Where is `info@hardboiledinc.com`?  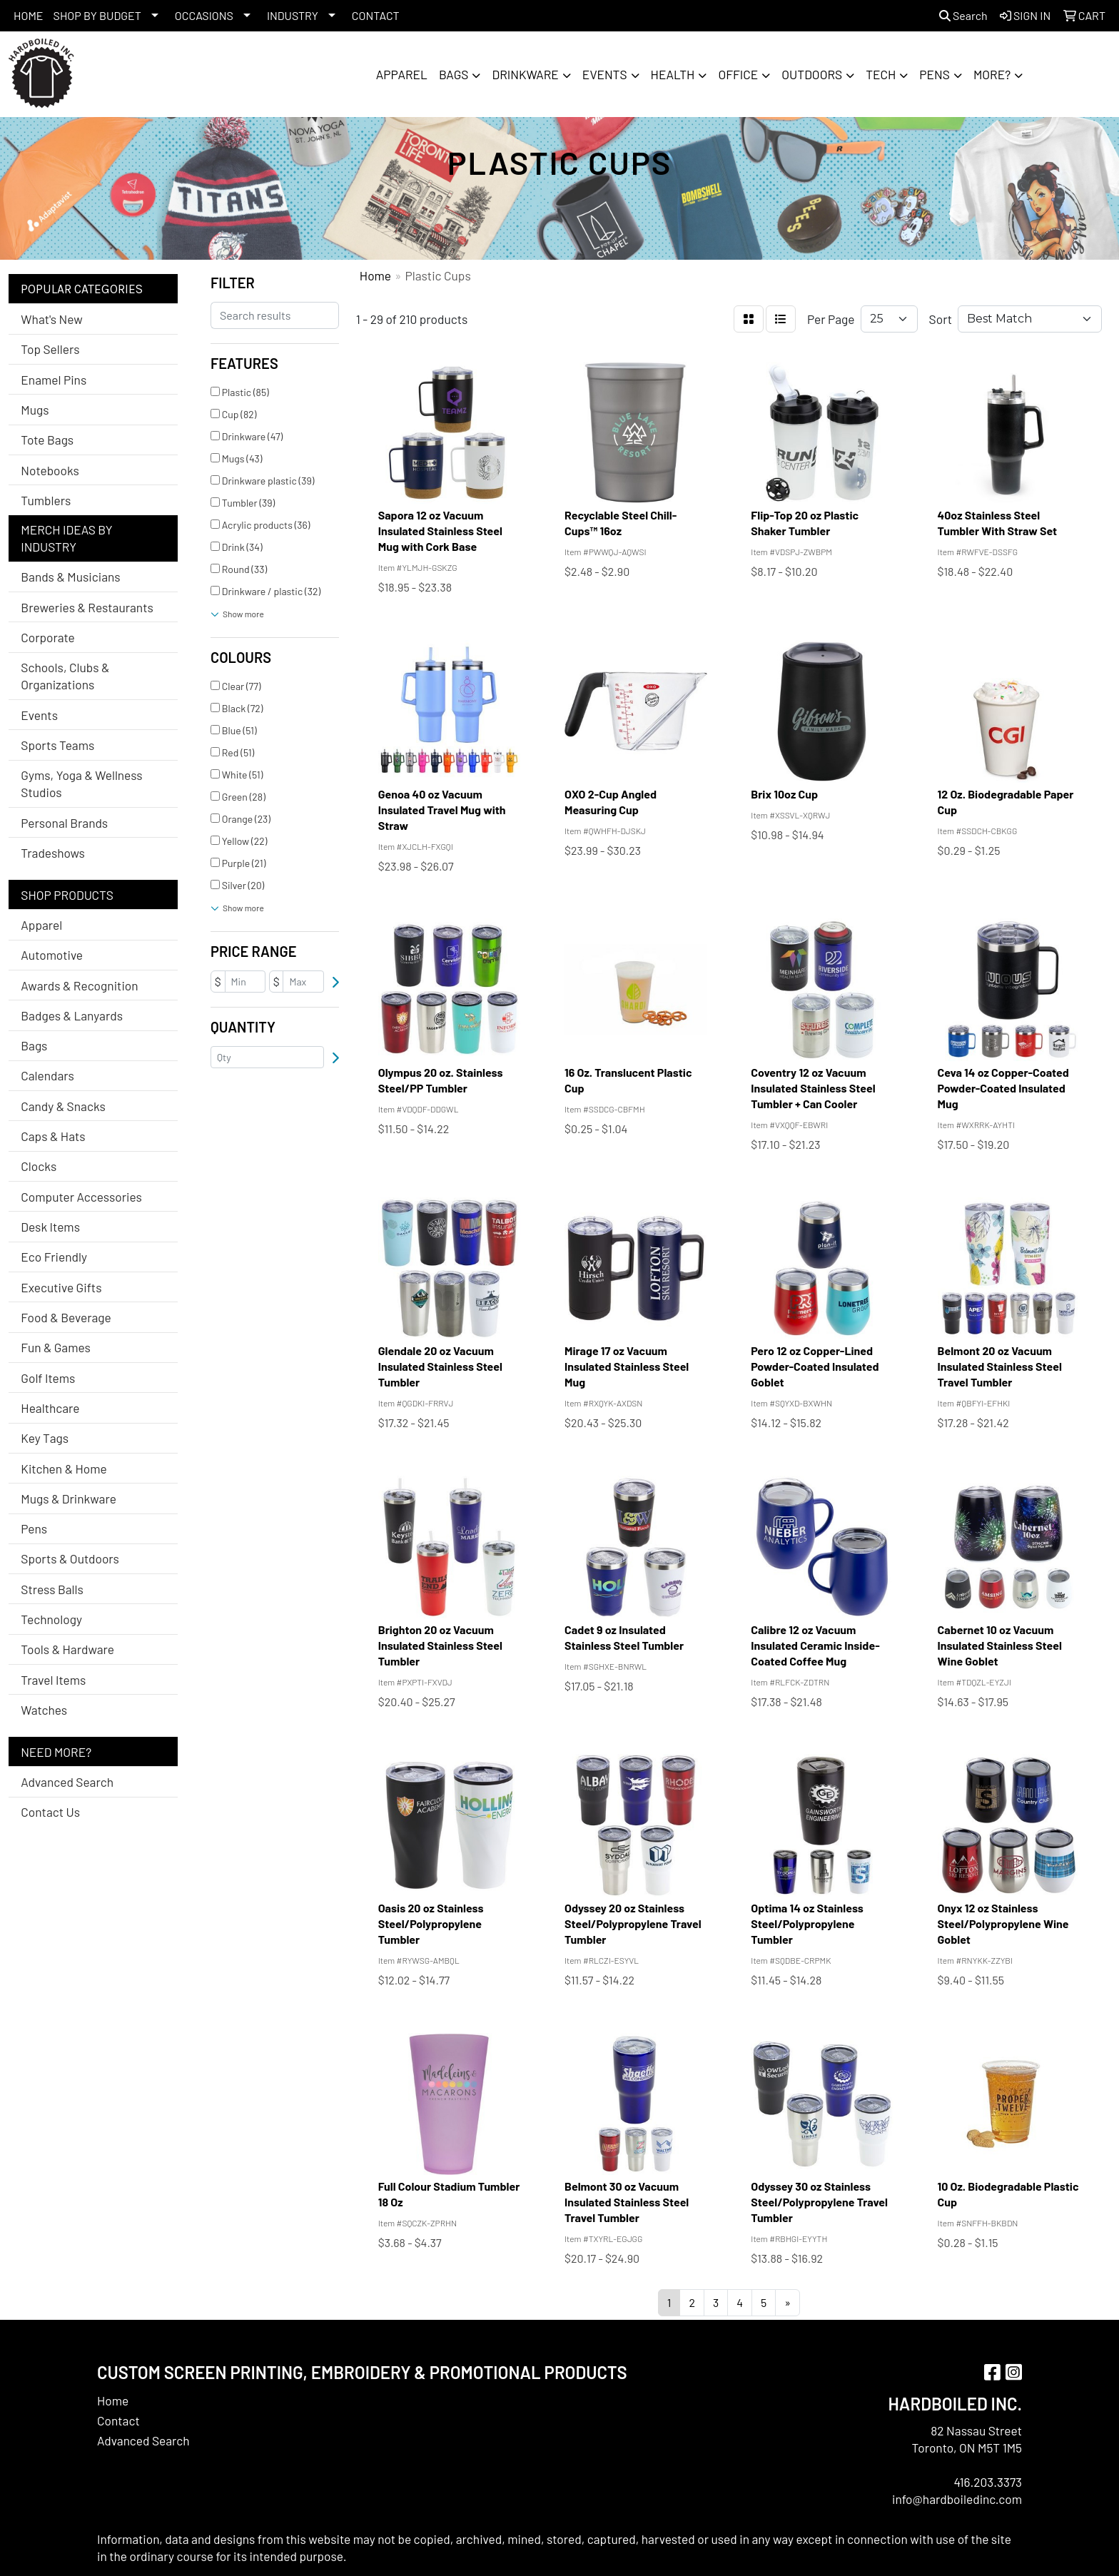
info@hardboiledinc.com is located at coordinates (957, 2499).